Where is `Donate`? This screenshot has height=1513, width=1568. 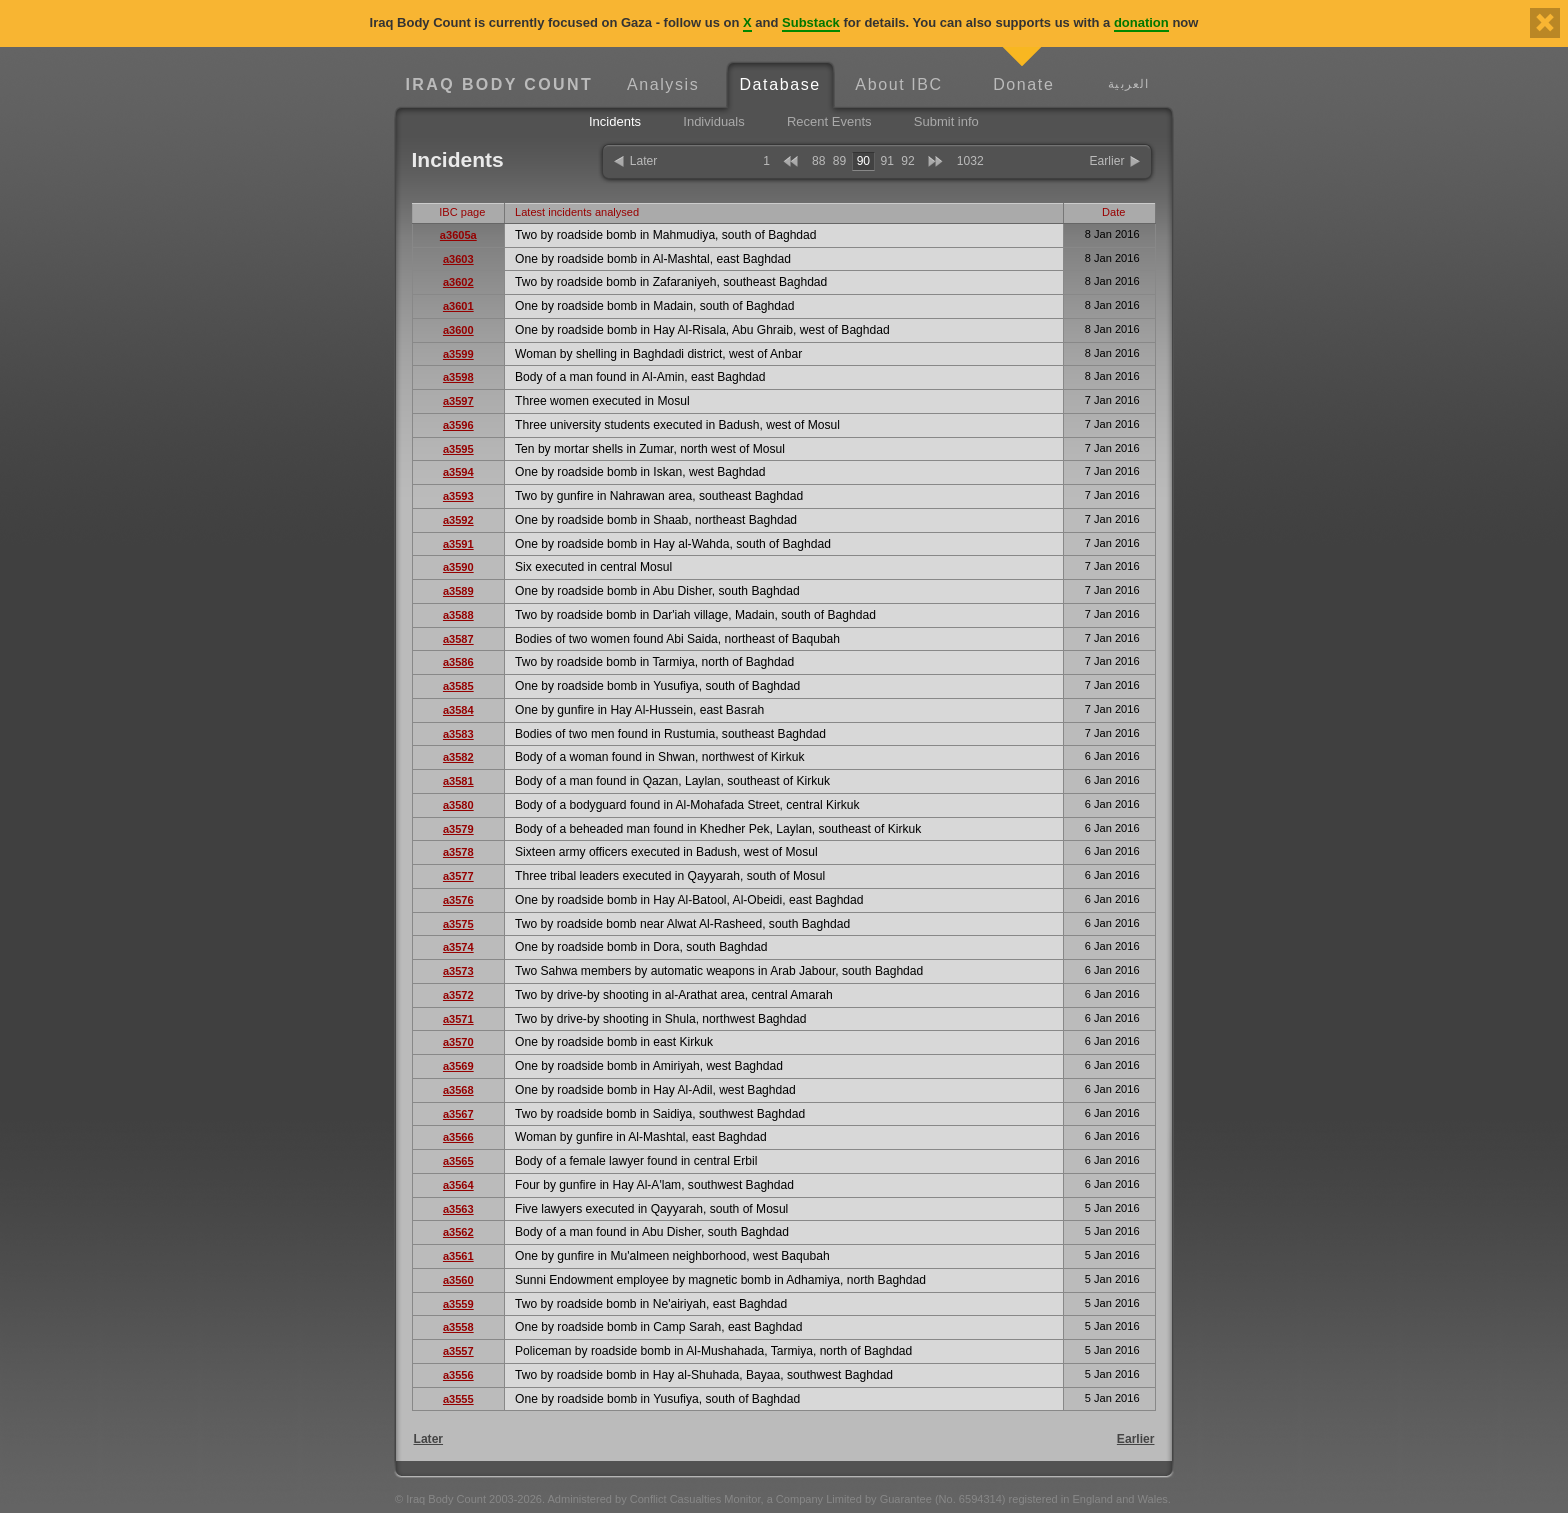
Donate is located at coordinates (1023, 84).